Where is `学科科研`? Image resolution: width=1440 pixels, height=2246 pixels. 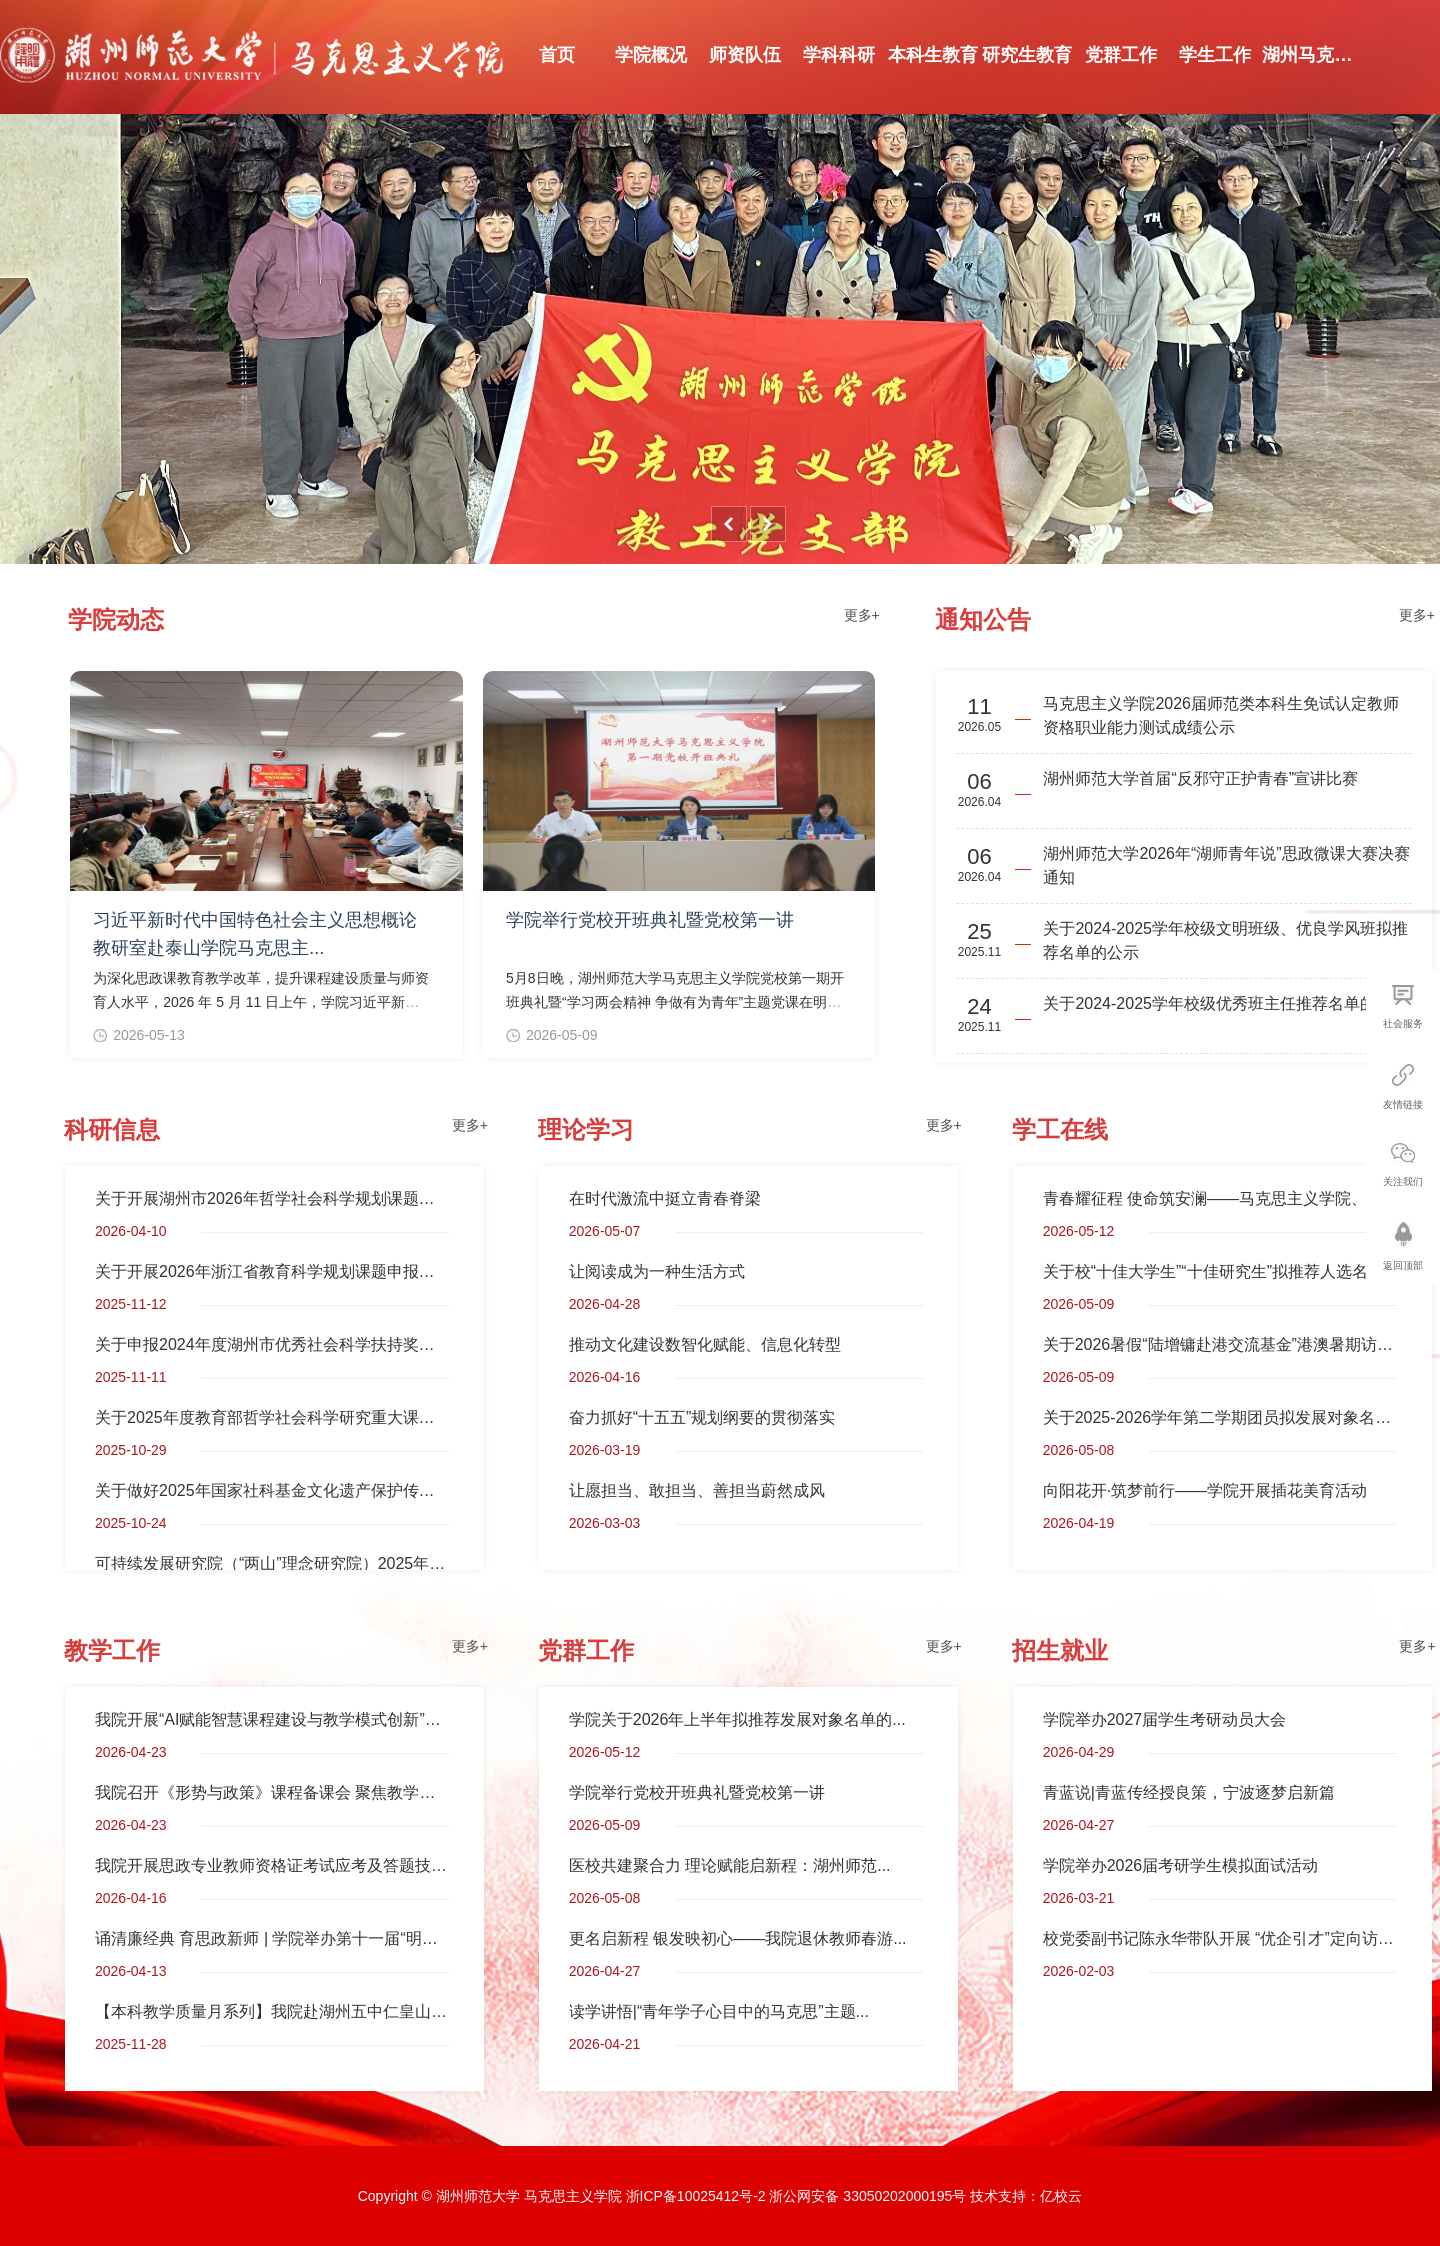
学科科研 is located at coordinates (839, 55).